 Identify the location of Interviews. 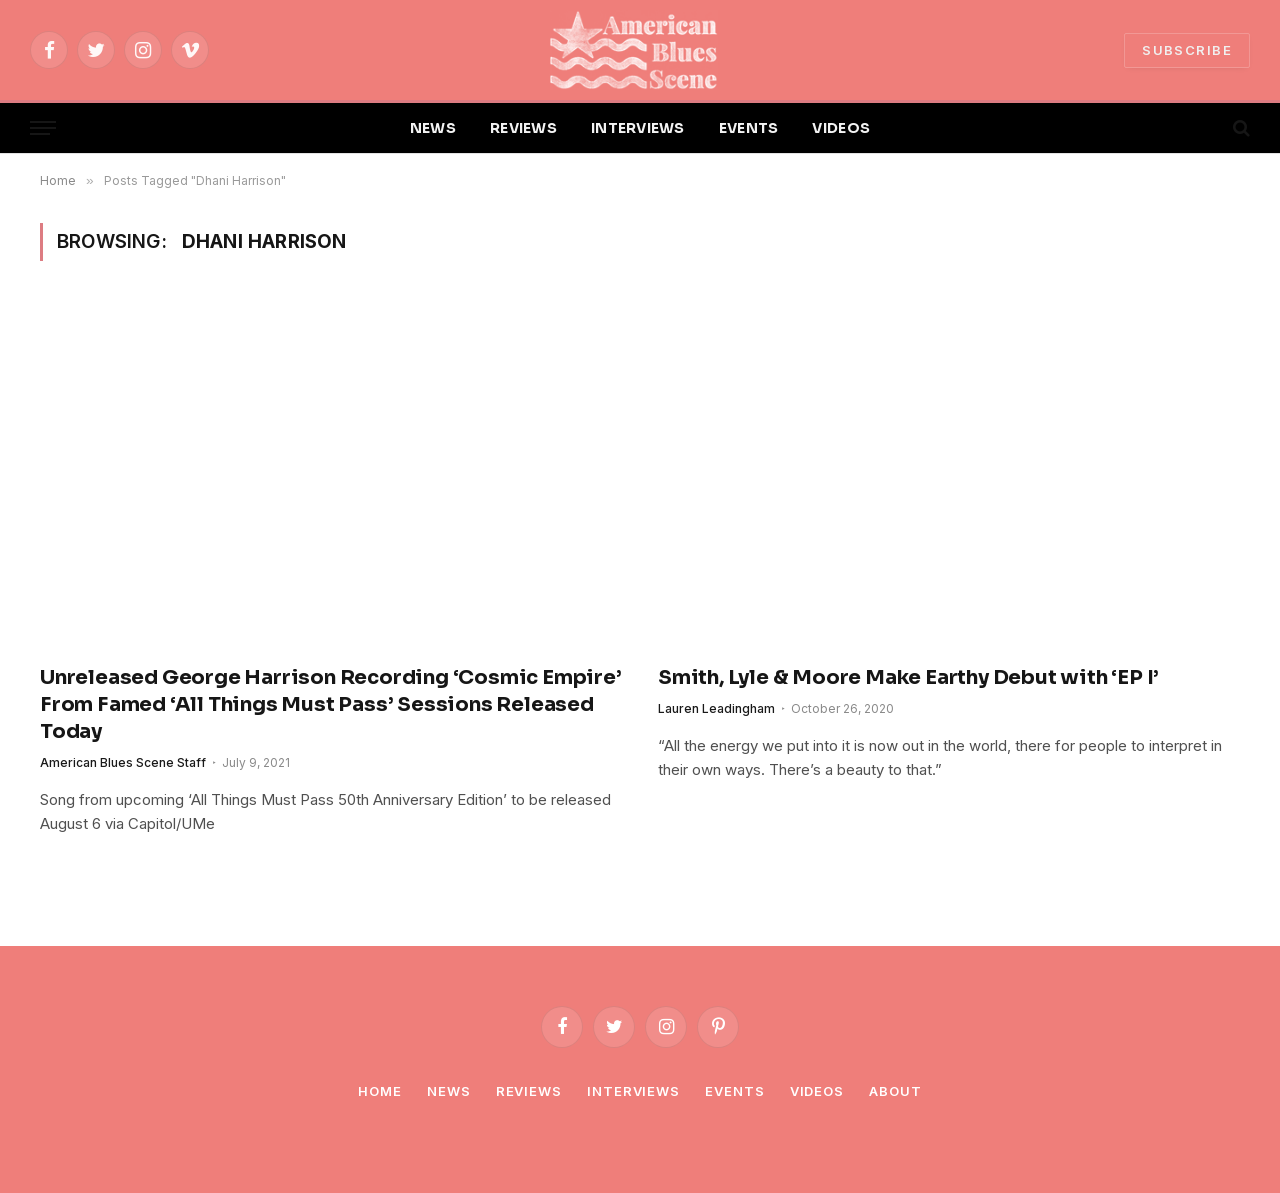
(633, 1091).